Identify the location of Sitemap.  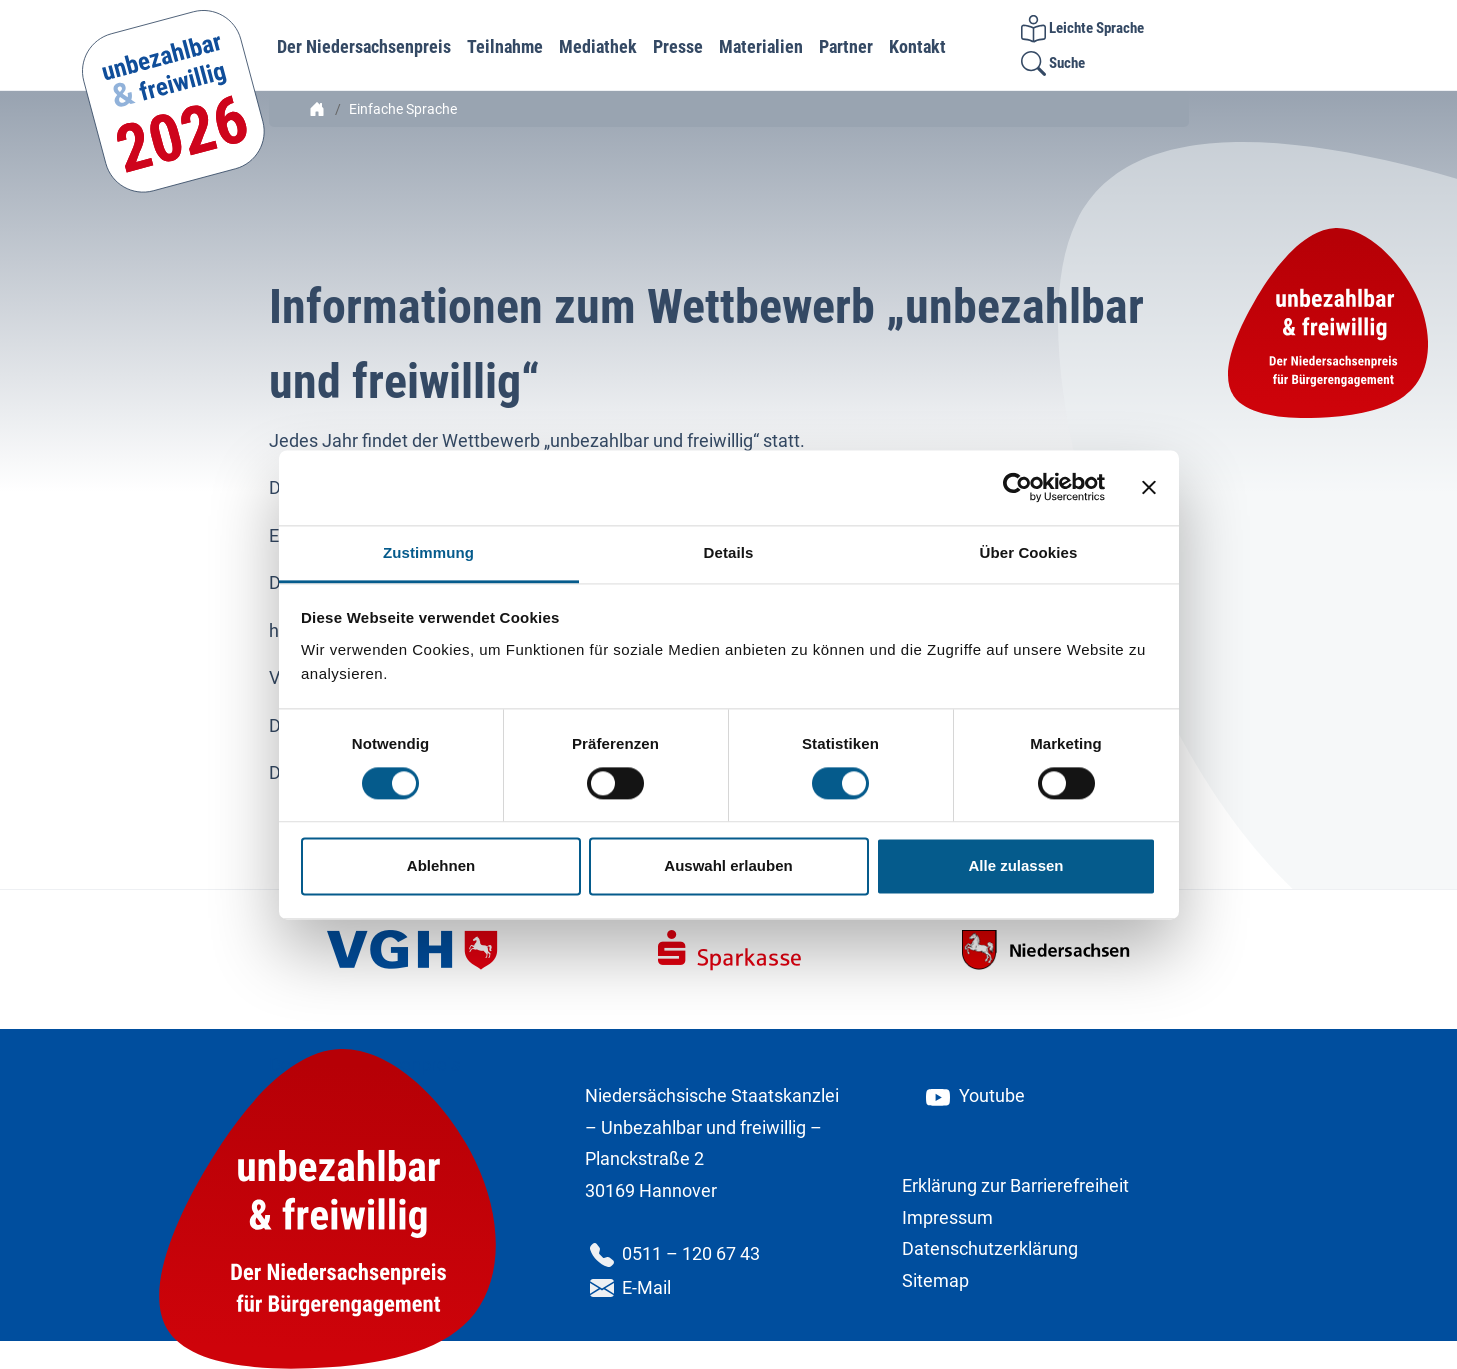
(935, 1280).